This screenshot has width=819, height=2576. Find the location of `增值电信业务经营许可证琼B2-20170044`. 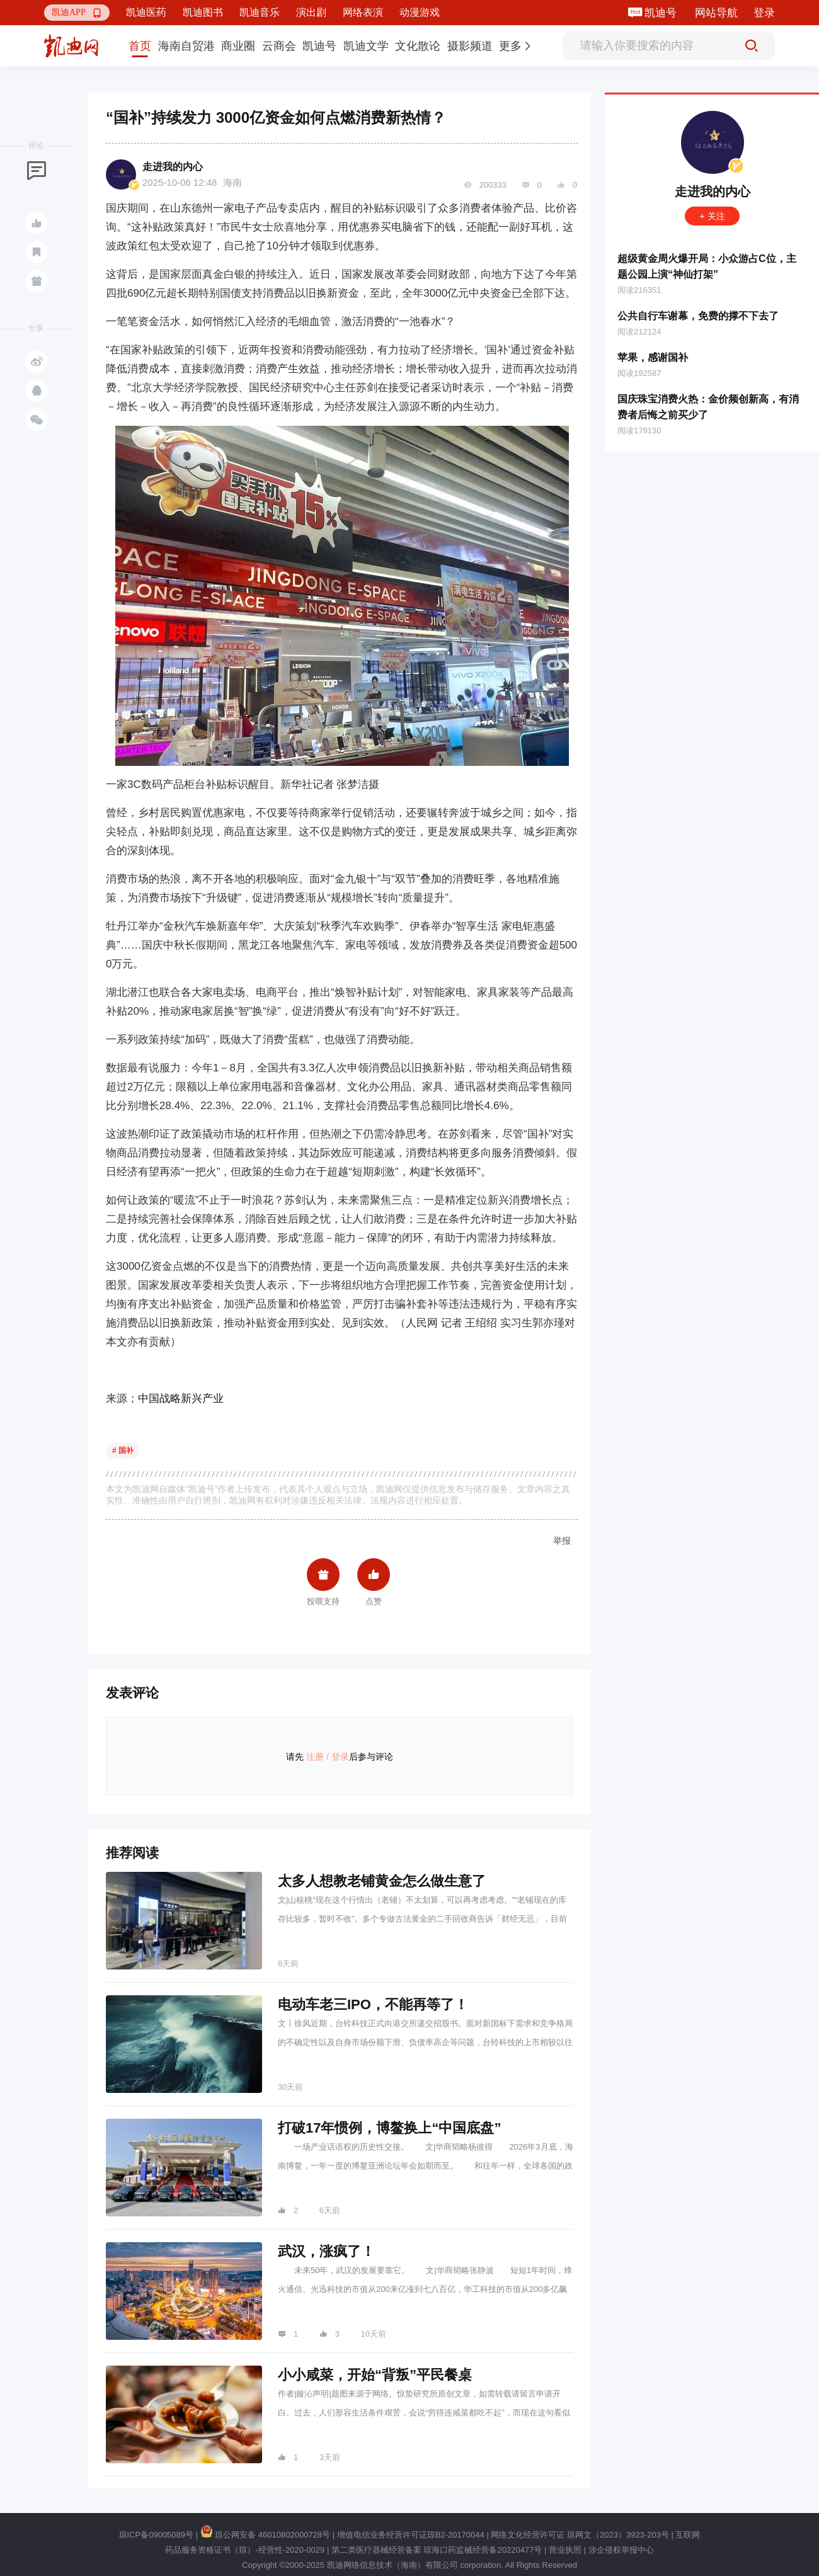

增值电信业务经营许可证琼B2-20170044 is located at coordinates (410, 2534).